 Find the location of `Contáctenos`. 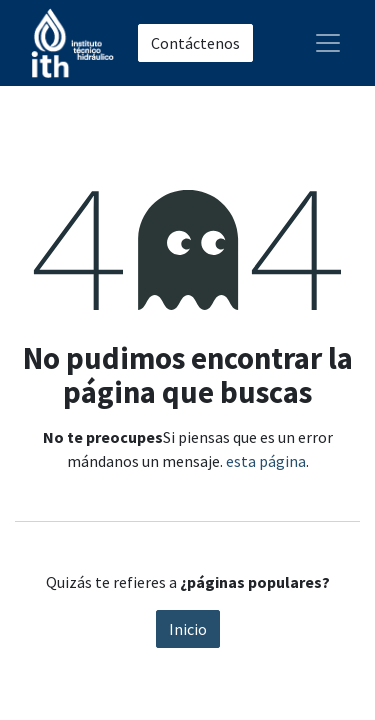

Contáctenos is located at coordinates (195, 43).